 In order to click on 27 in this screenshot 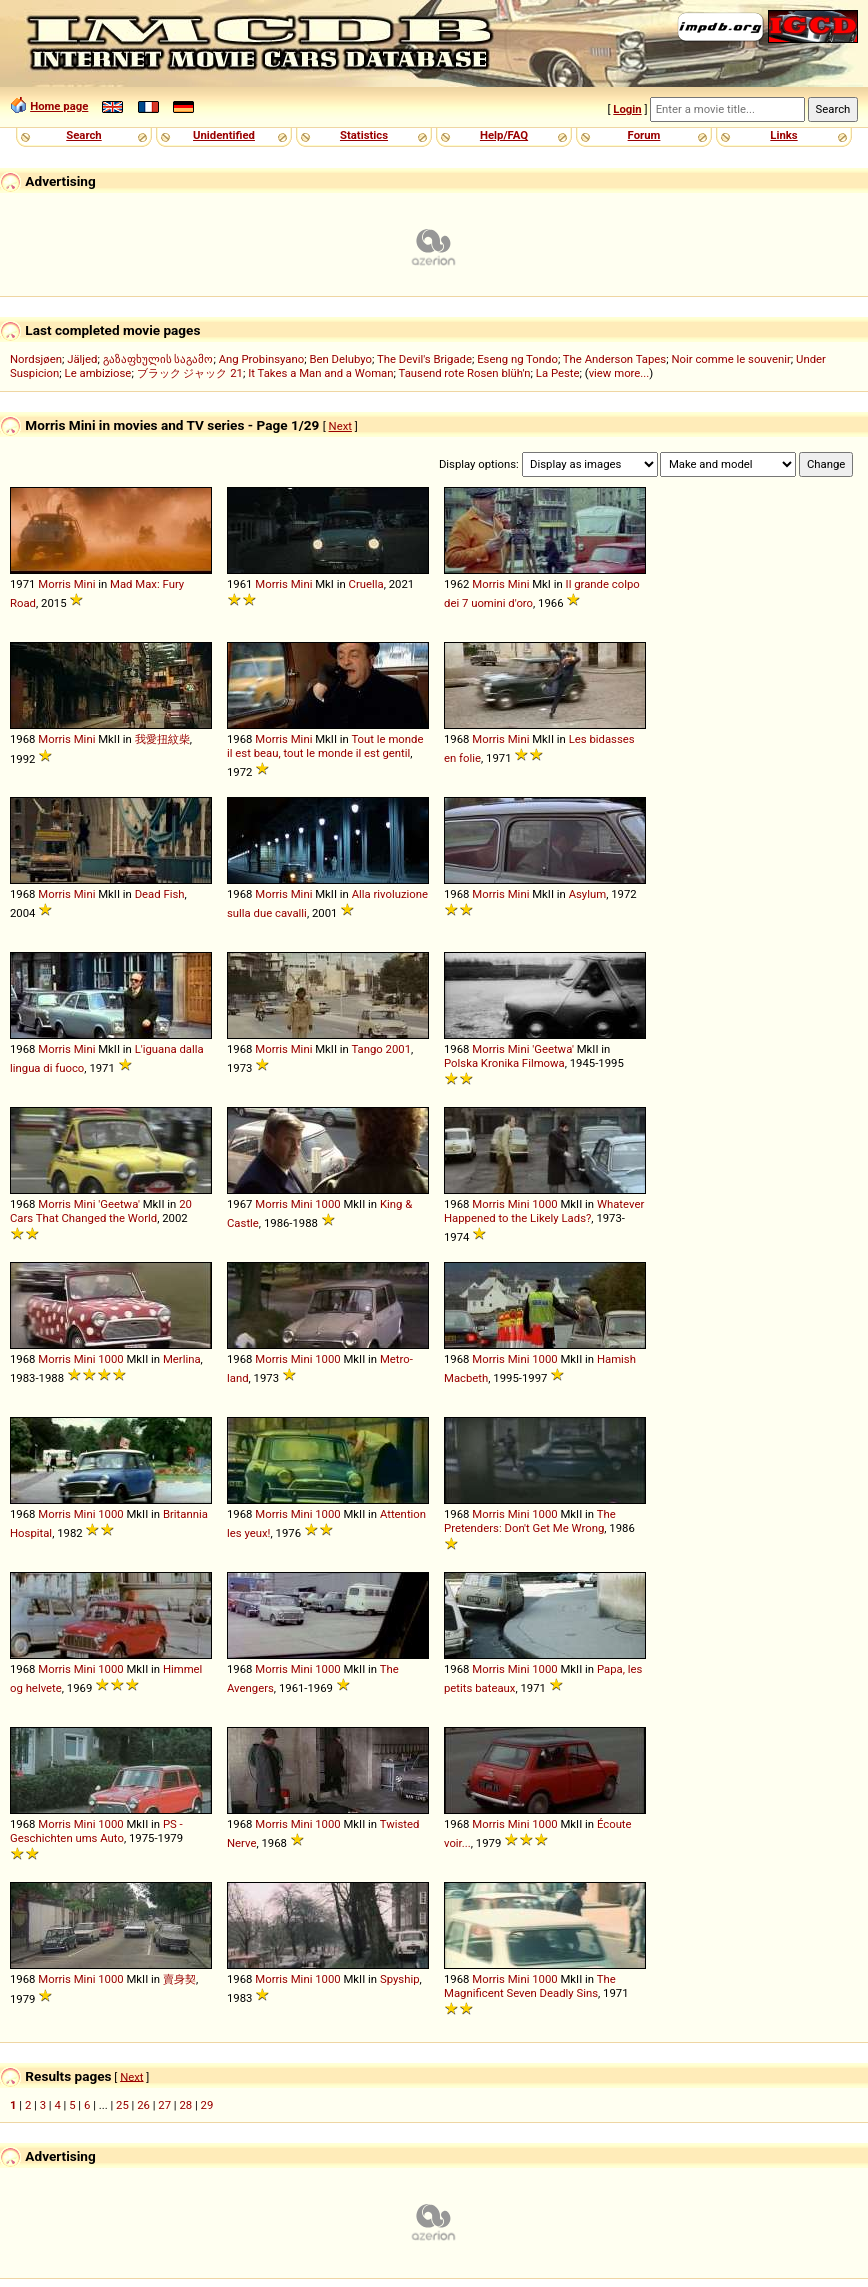, I will do `click(164, 2105)`.